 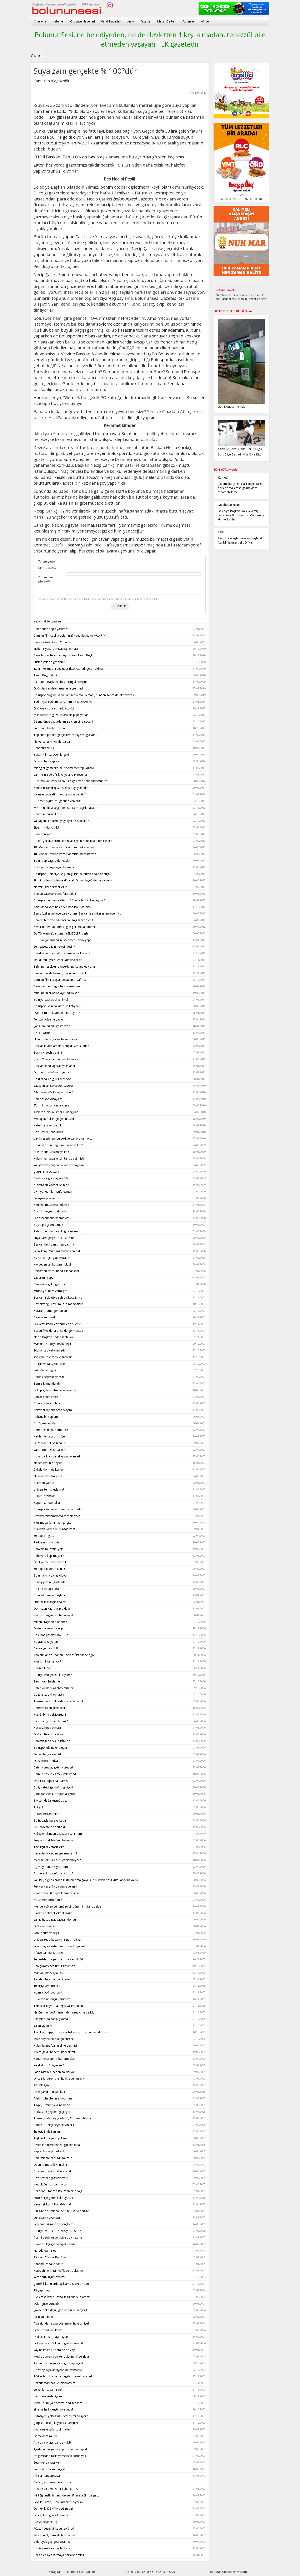 I want to click on Feriştah olsa ne yazar, so click(x=120, y=1019).